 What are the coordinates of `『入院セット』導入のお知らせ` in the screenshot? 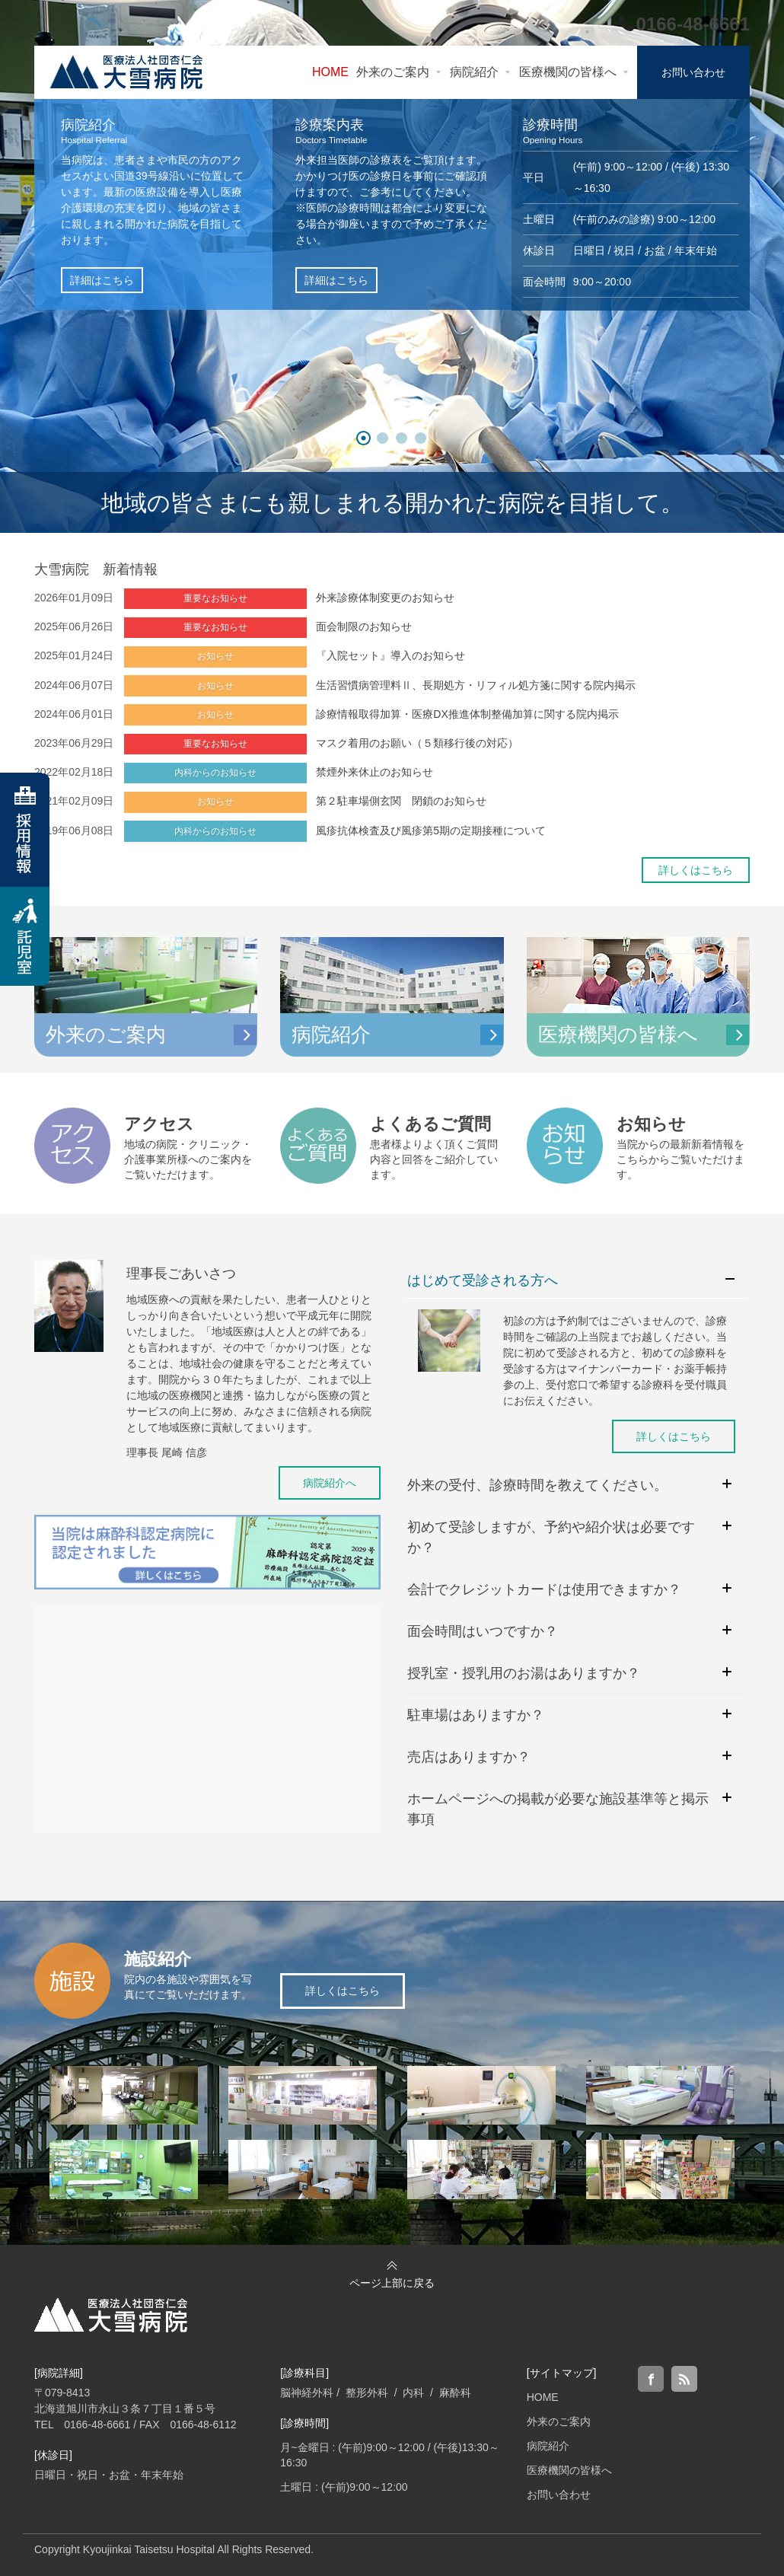 It's located at (390, 655).